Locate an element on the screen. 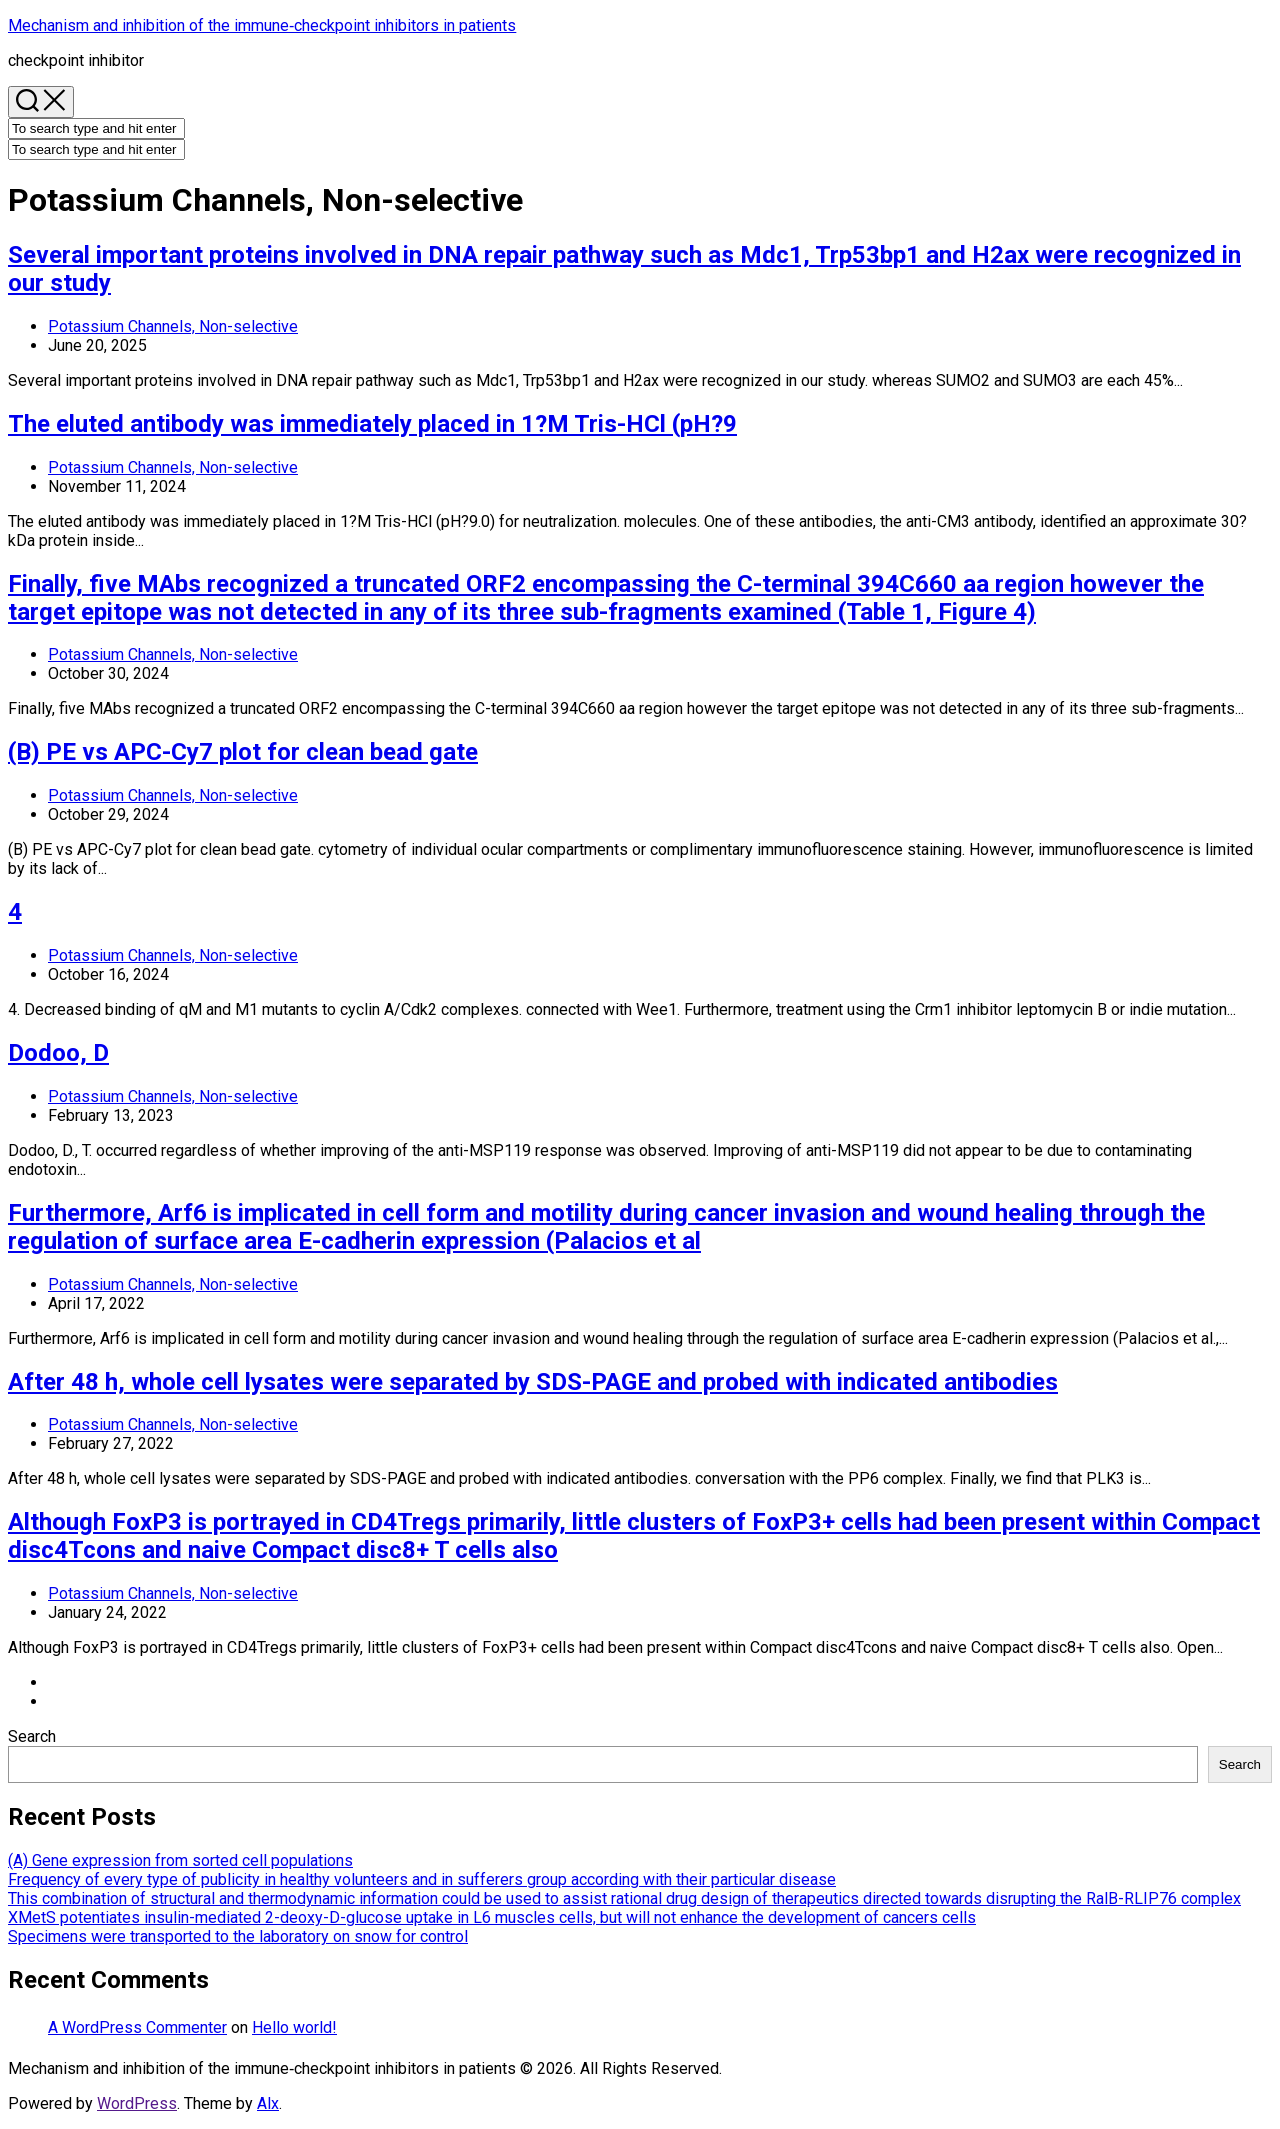 The image size is (1280, 2129). WordPress is located at coordinates (137, 2103).